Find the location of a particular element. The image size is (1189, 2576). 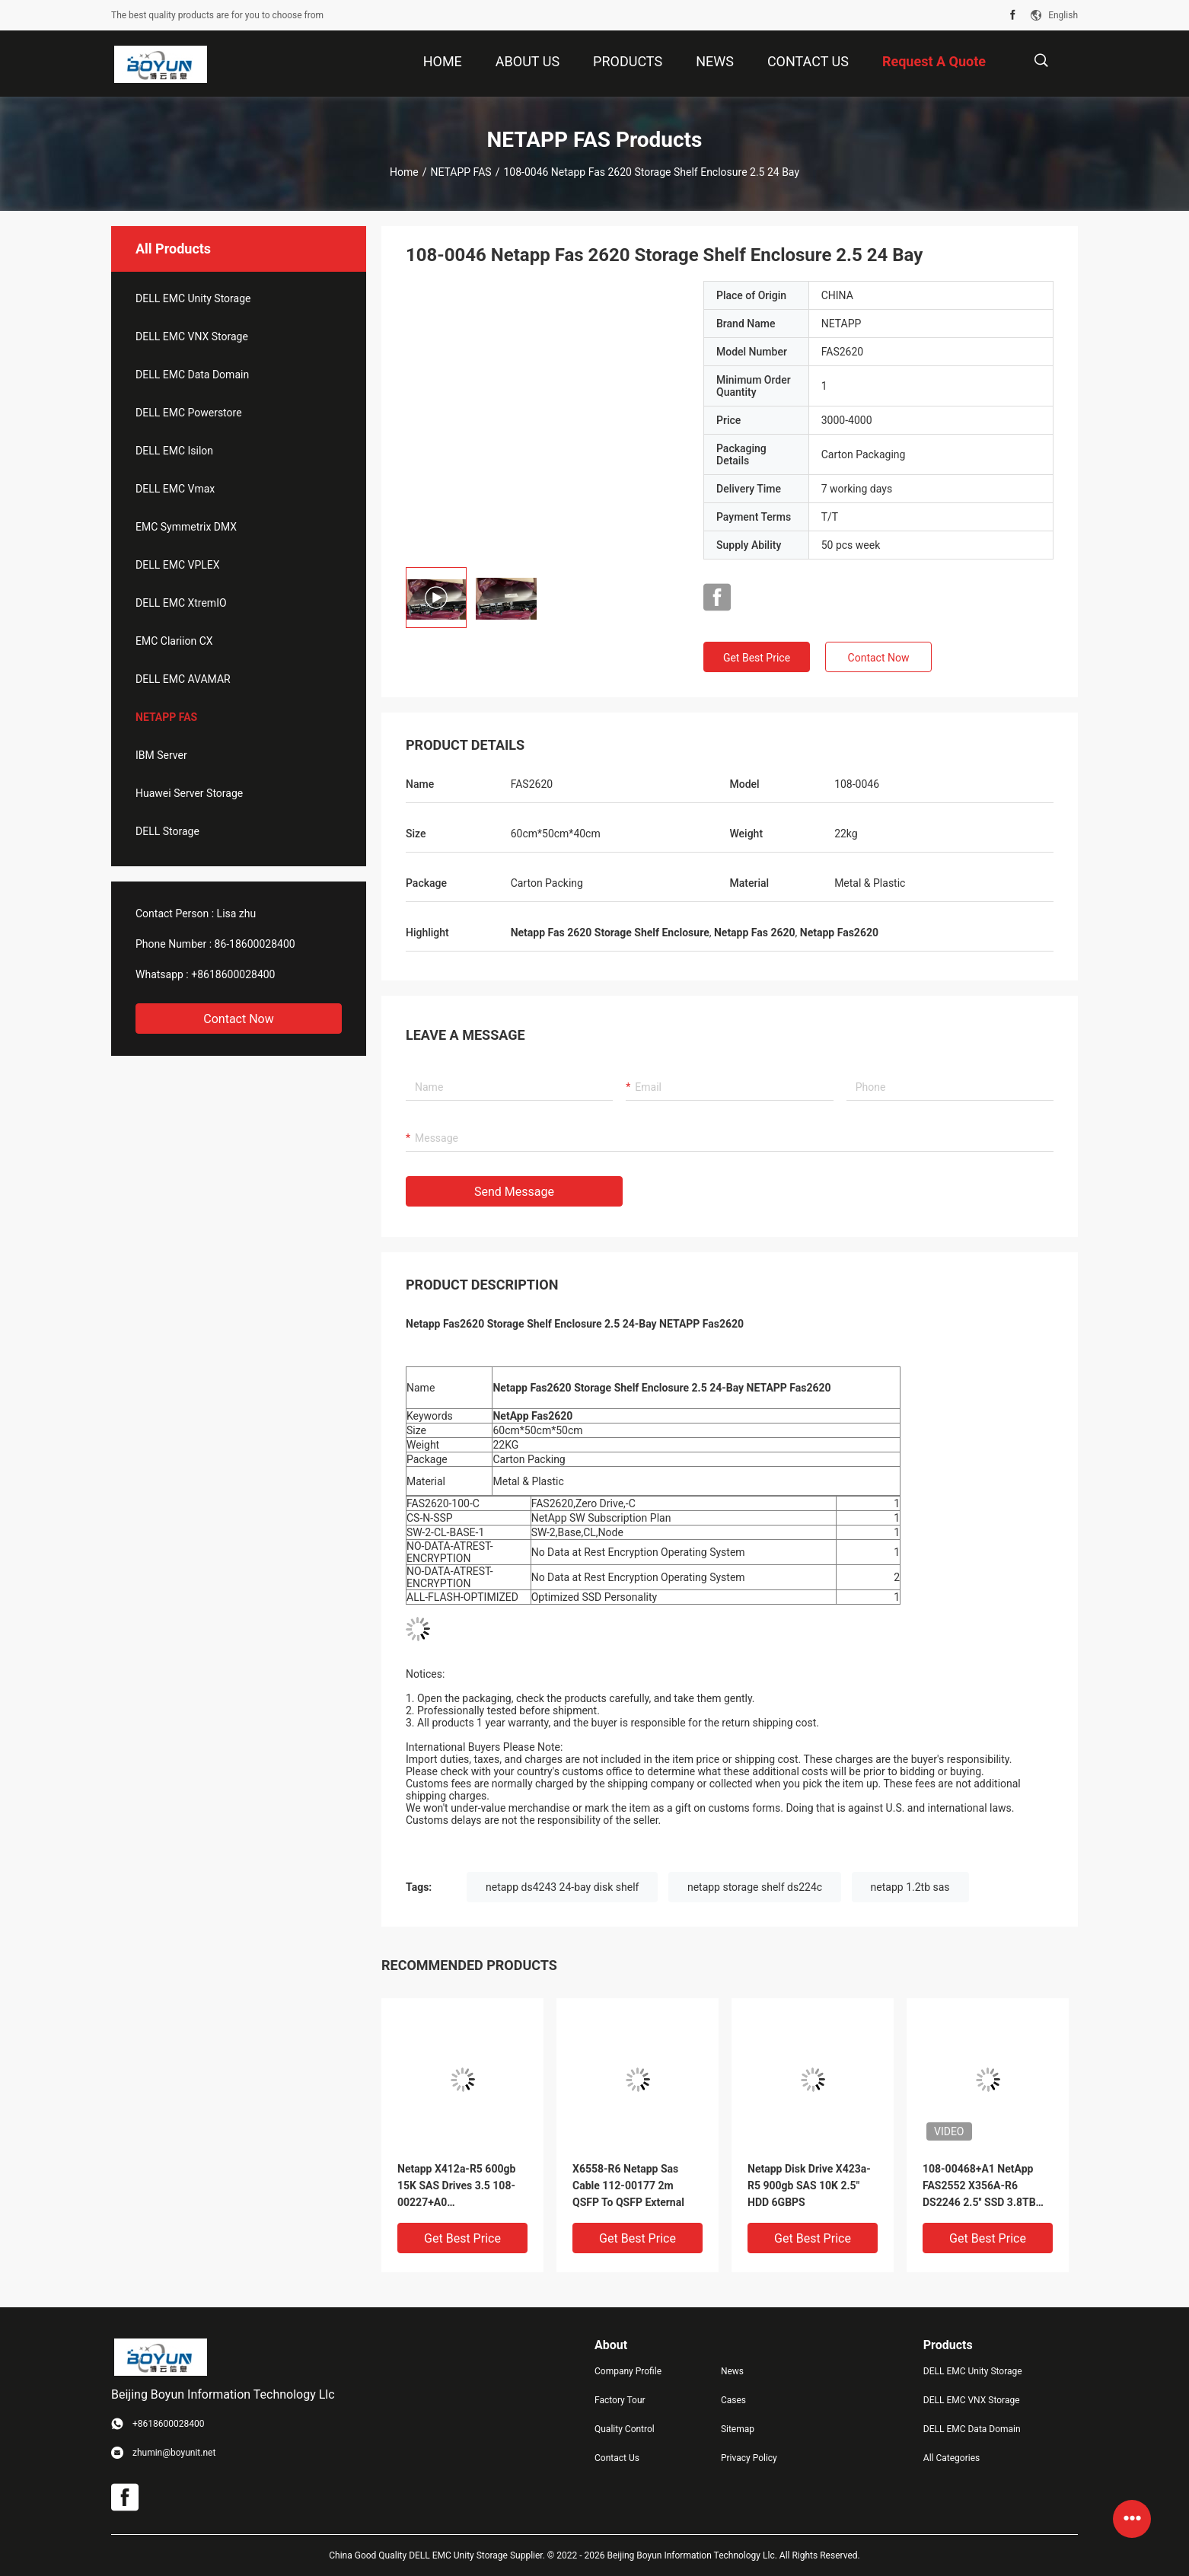

EMC Symmetrix DMX is located at coordinates (186, 527).